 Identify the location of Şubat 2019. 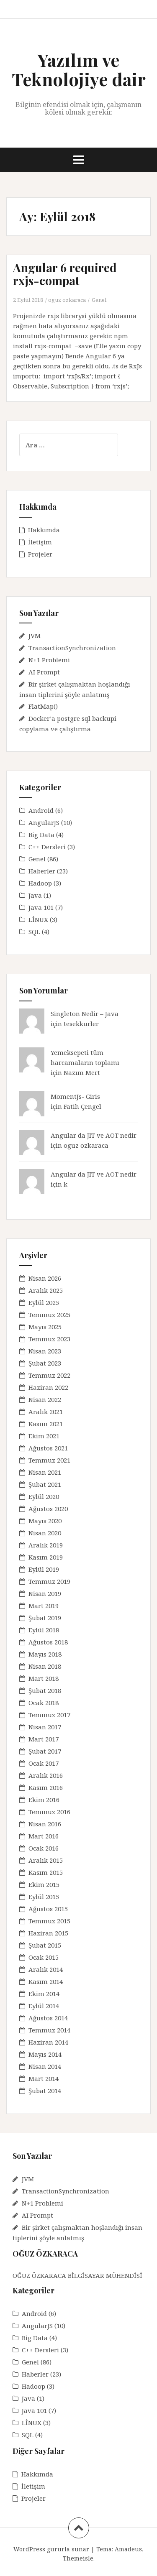
(44, 1618).